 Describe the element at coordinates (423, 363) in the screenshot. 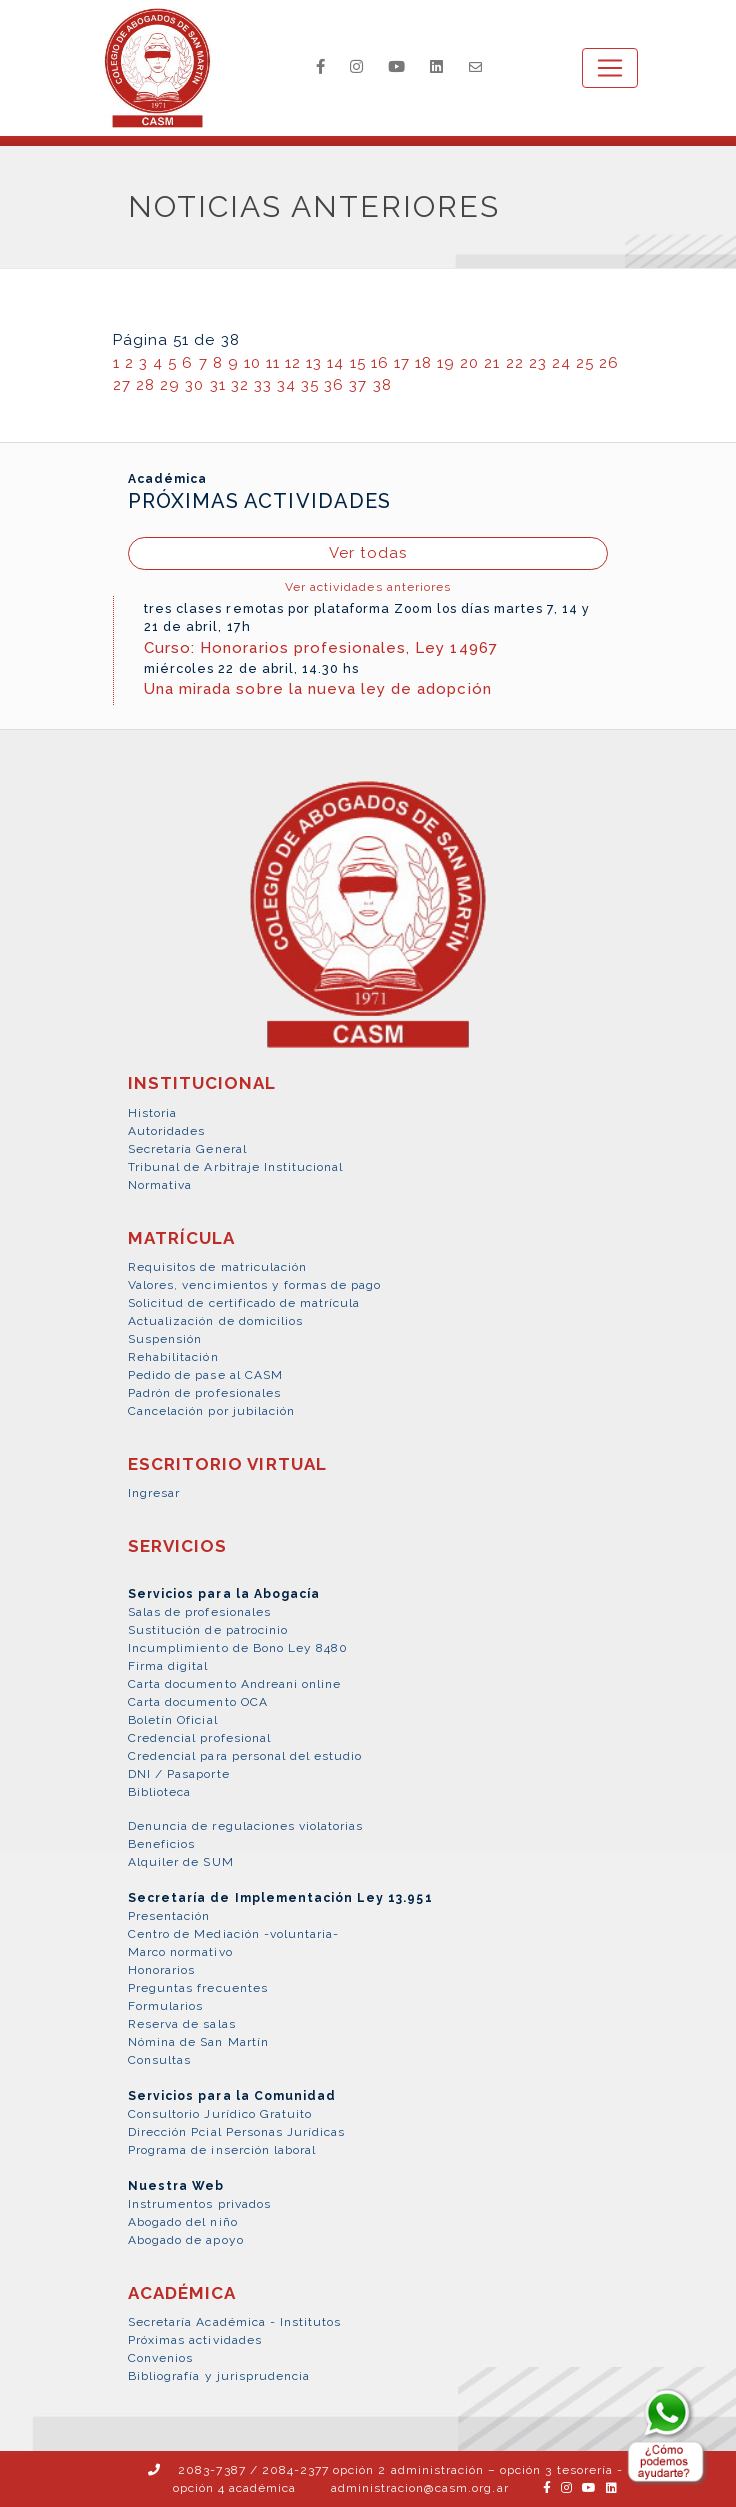

I see `18` at that location.